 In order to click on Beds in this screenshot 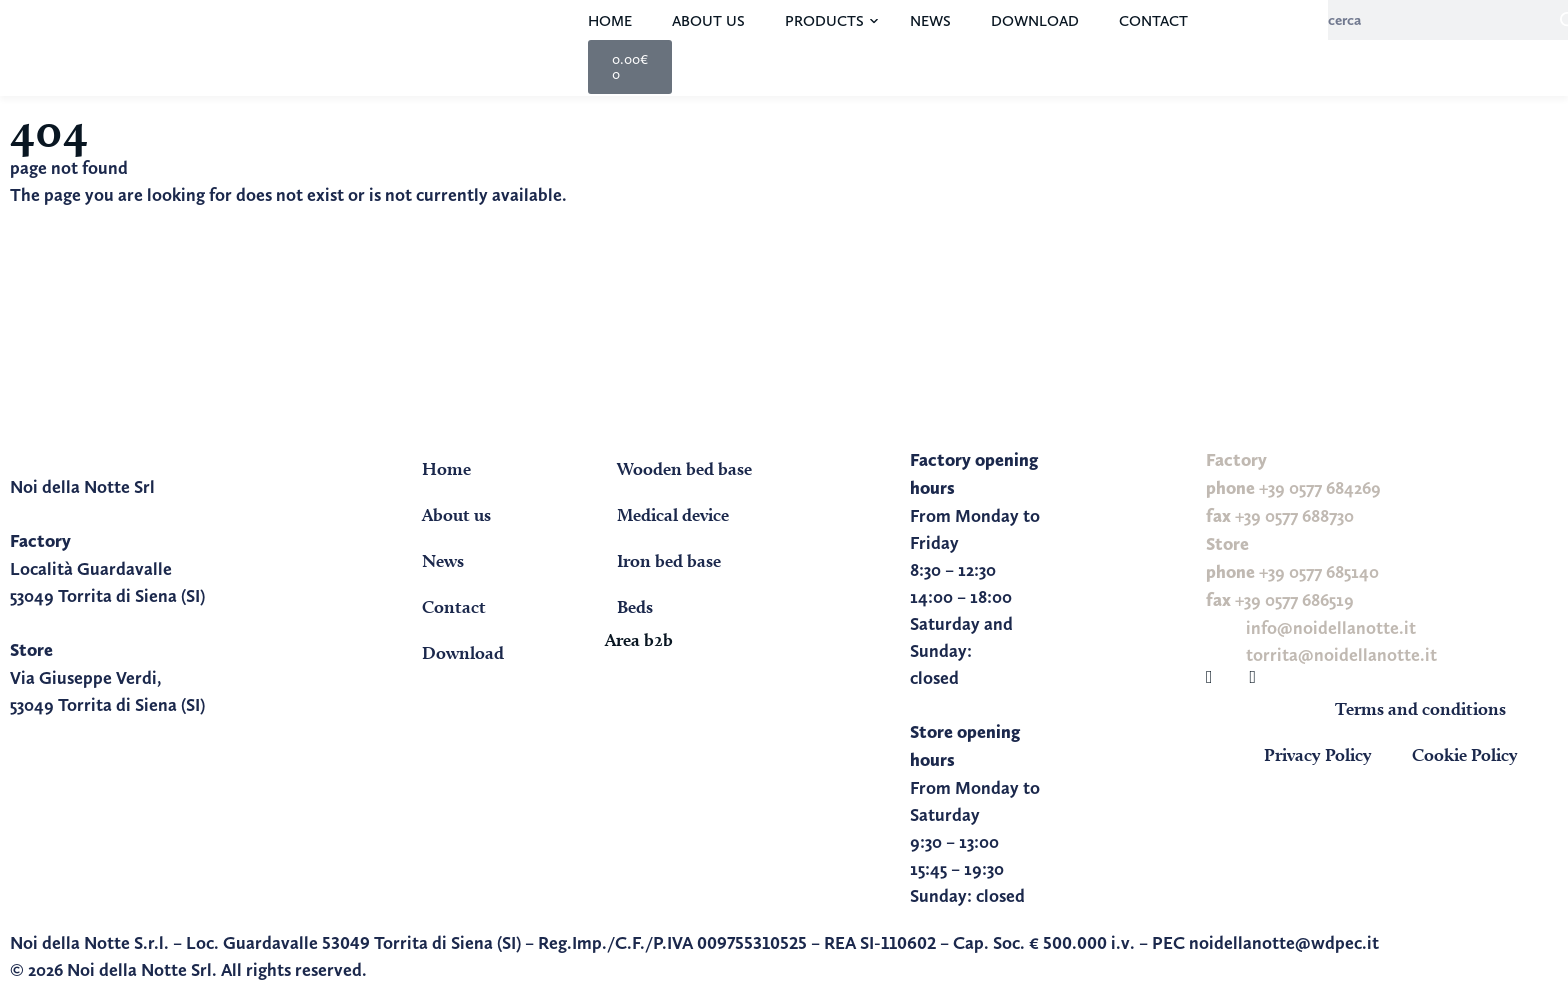, I will do `click(635, 606)`.